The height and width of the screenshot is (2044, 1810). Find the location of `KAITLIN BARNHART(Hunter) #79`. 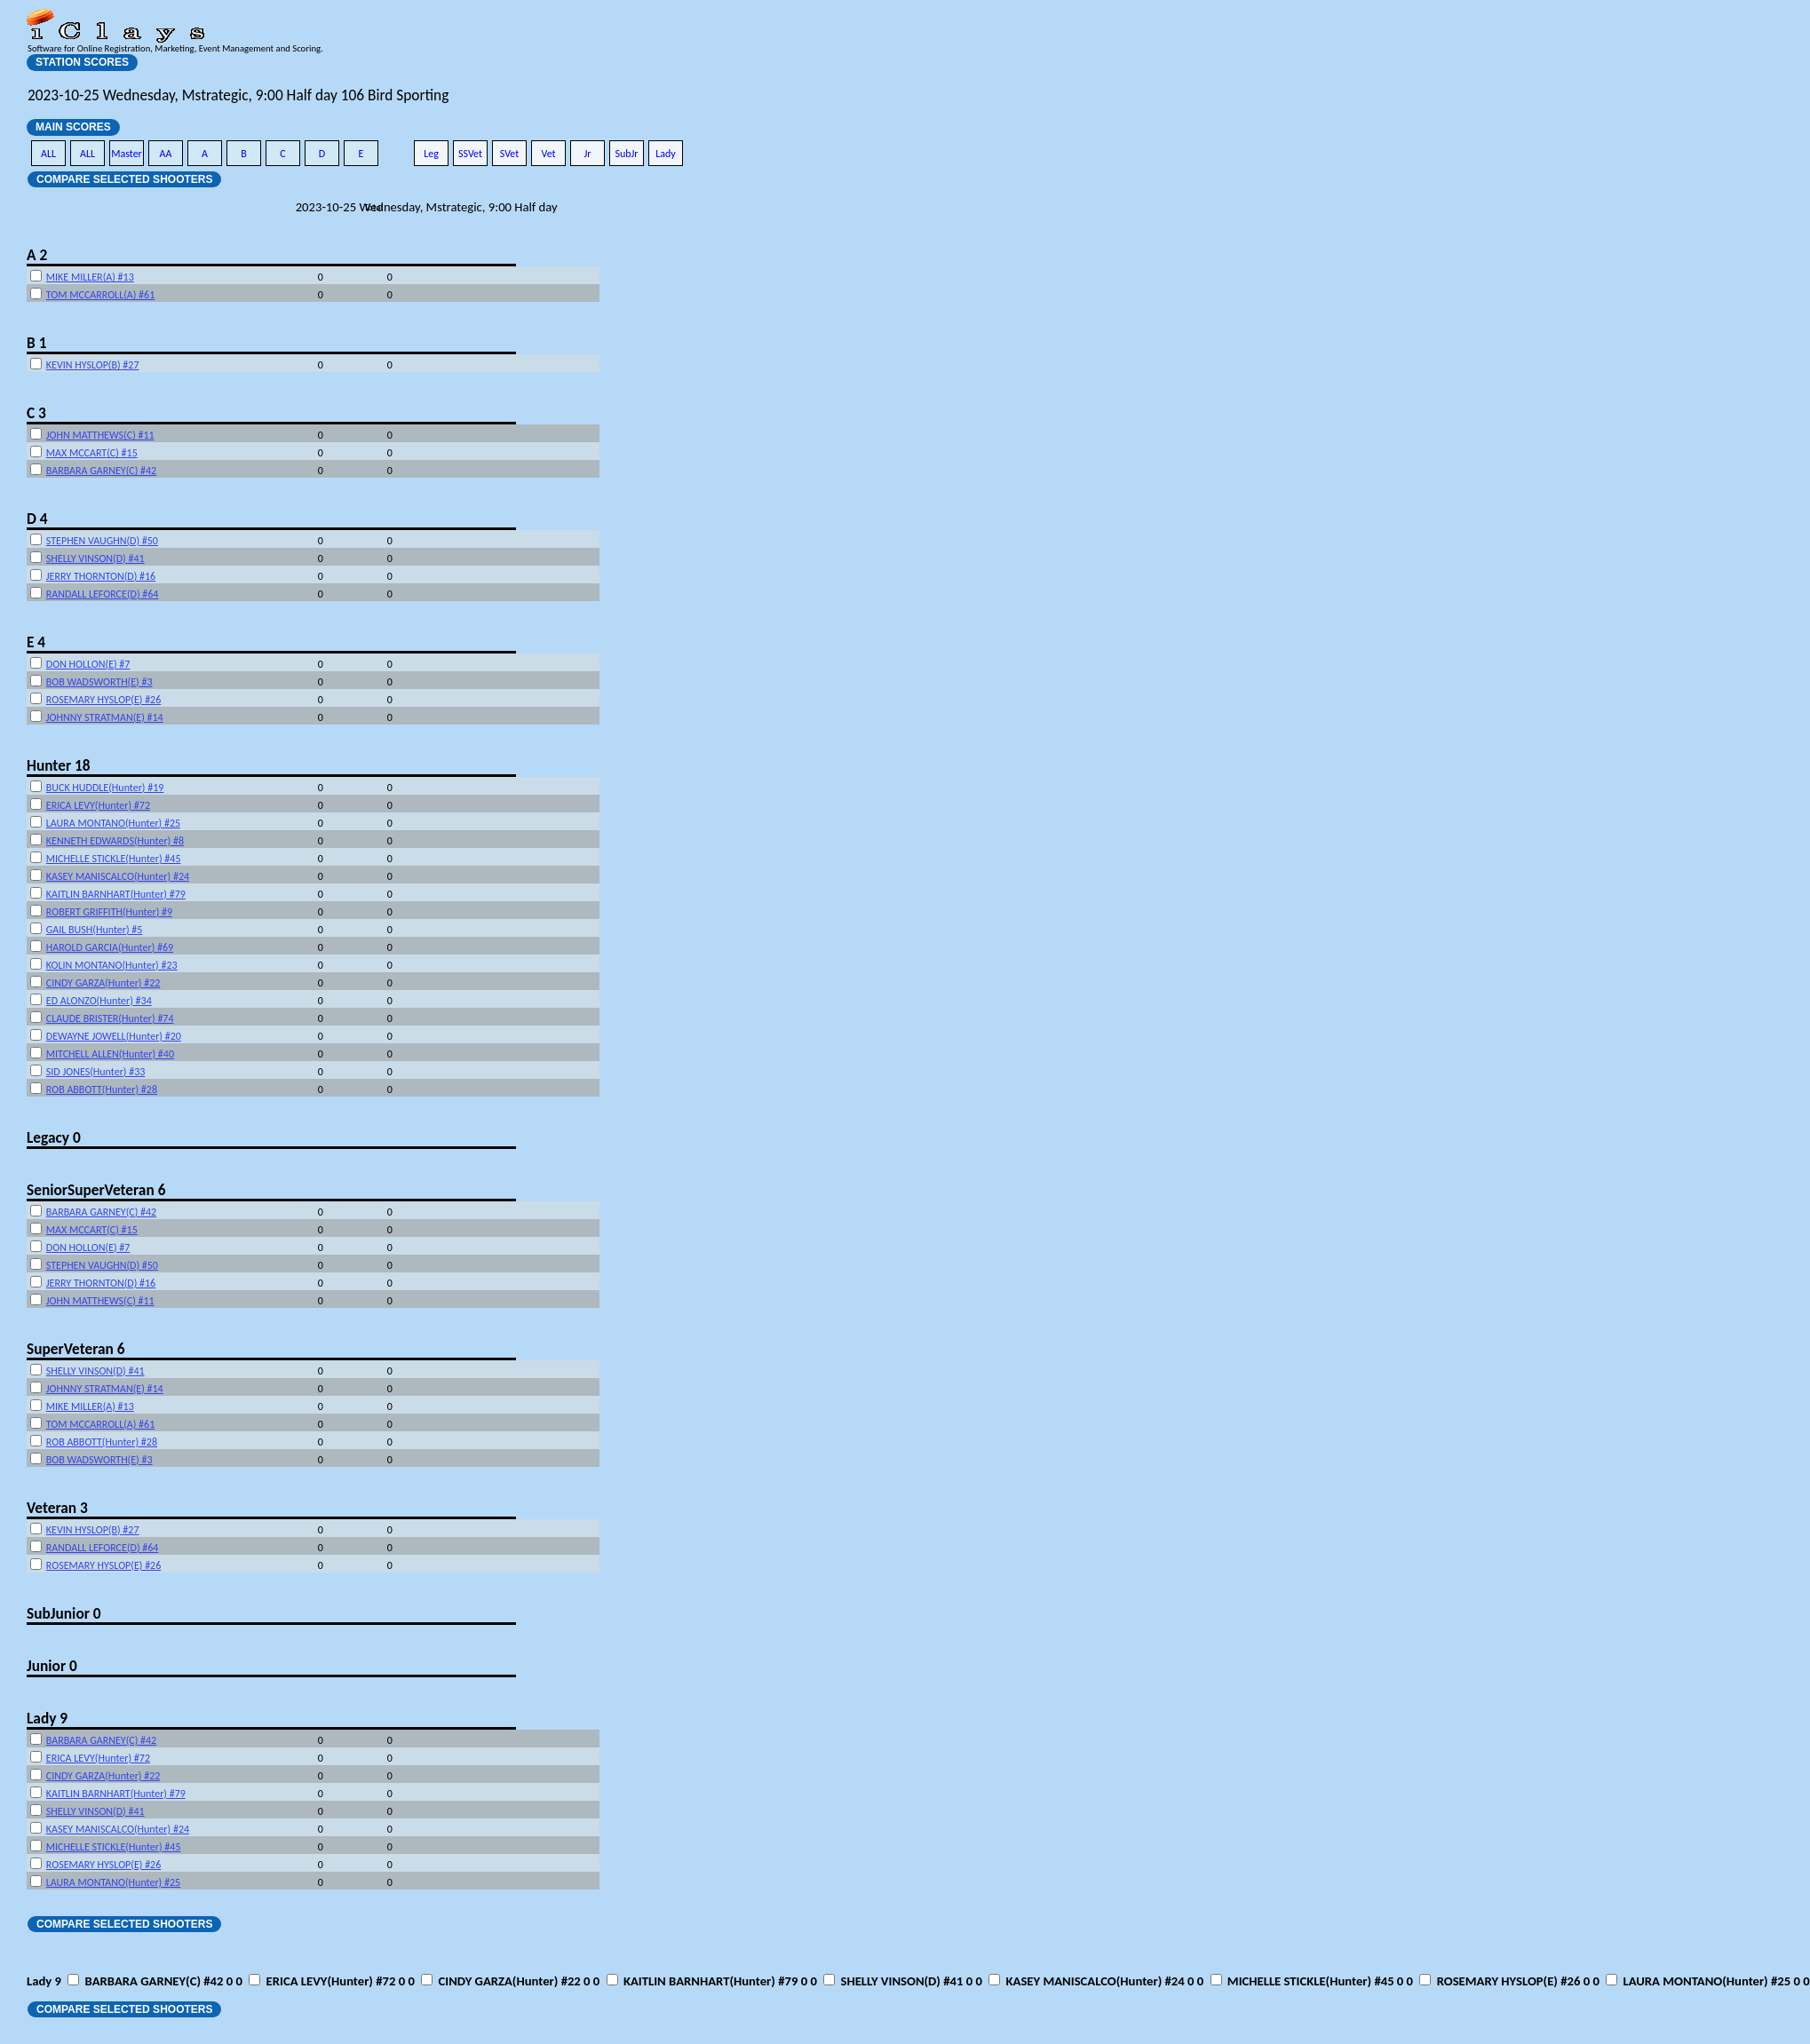

KAITLIN BARNHART(Hunter) #79 is located at coordinates (116, 894).